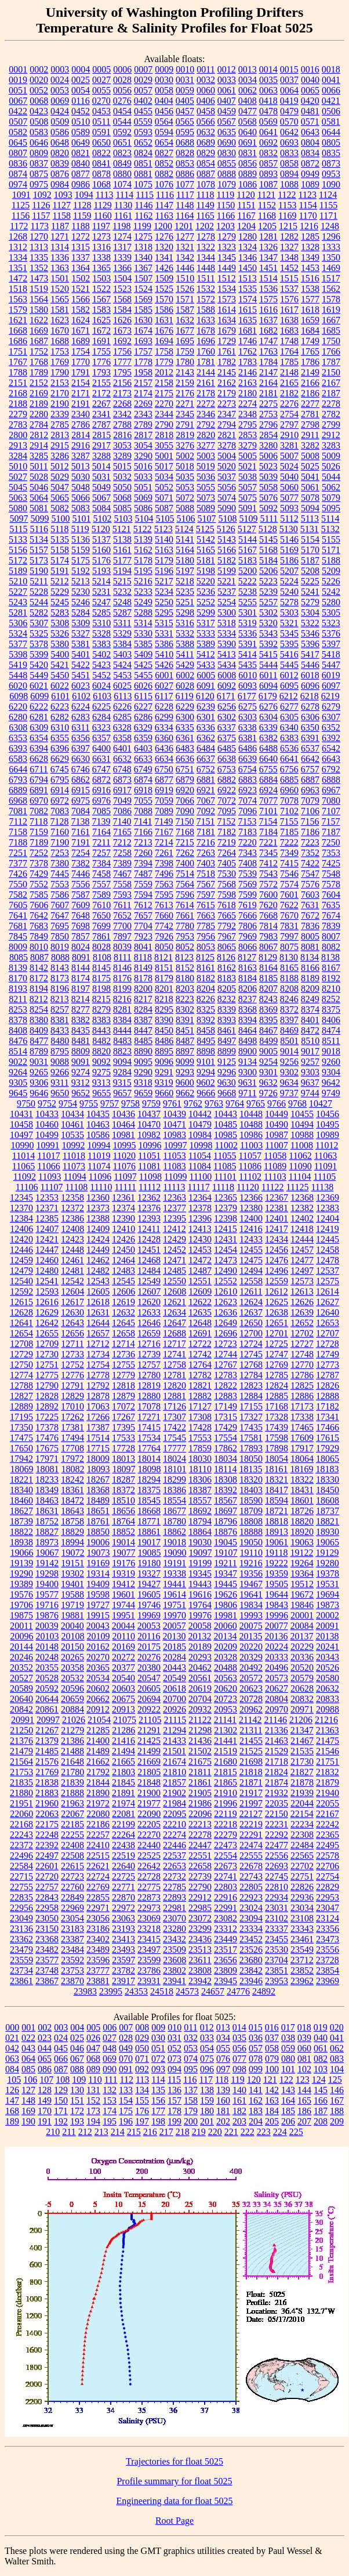  Describe the element at coordinates (200, 1970) in the screenshot. I see `23808` at that location.